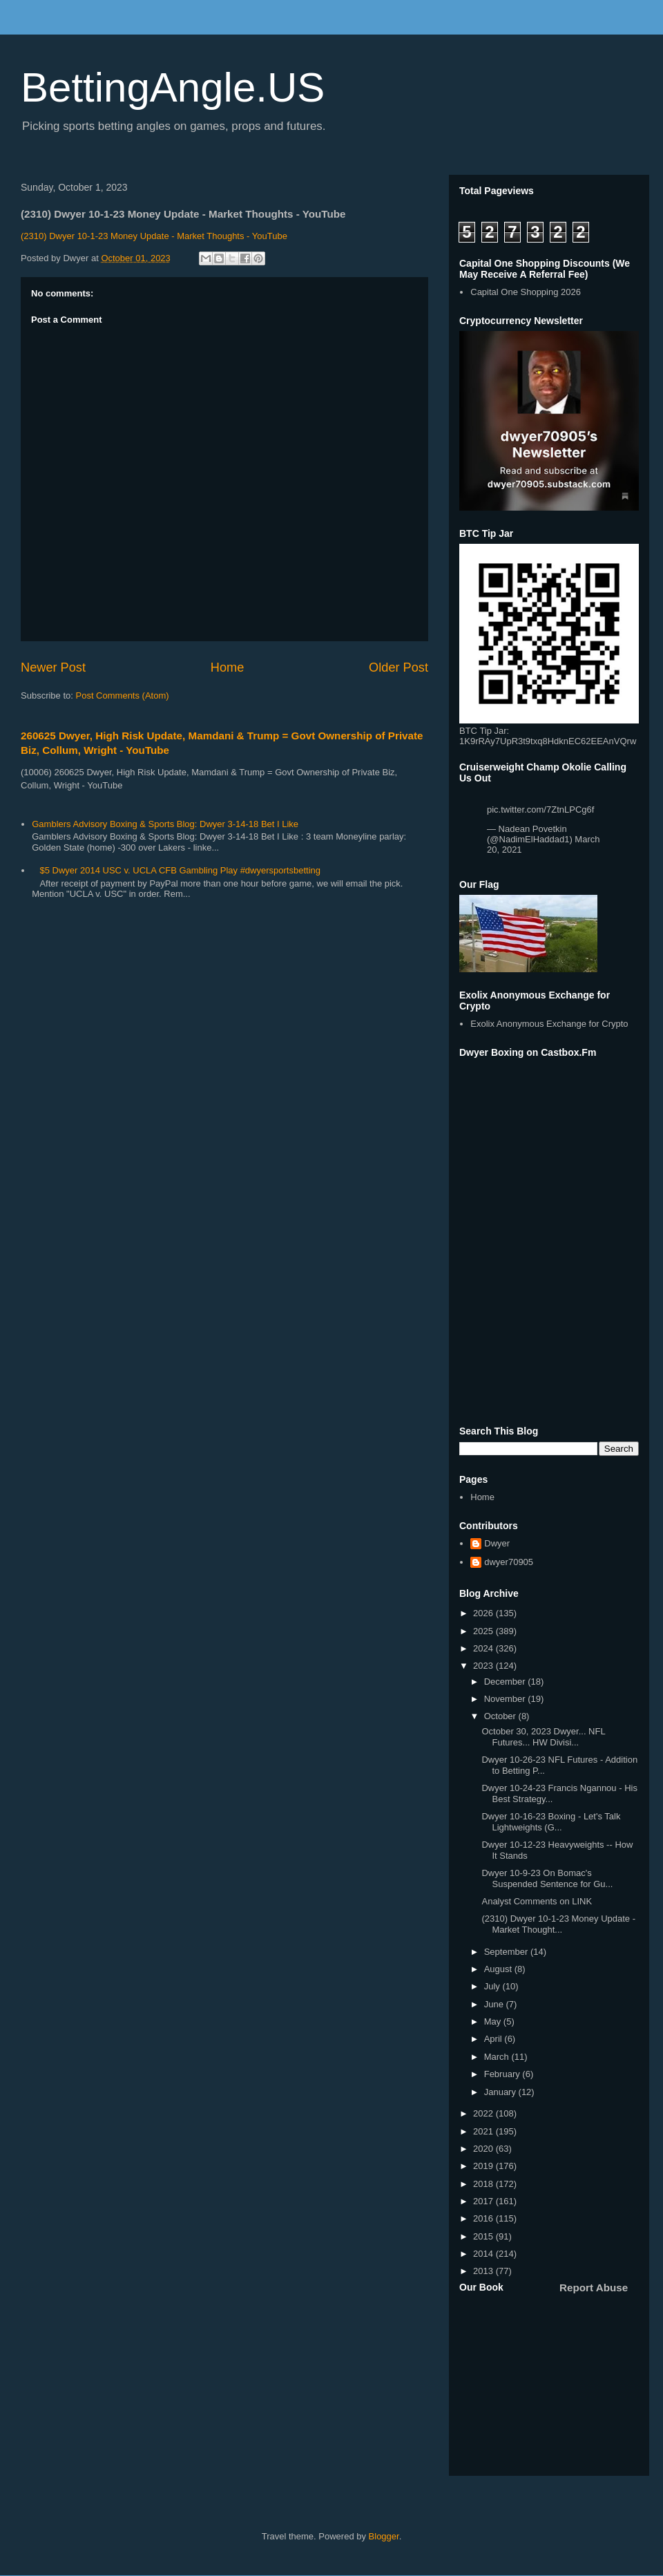 This screenshot has height=2576, width=663. Describe the element at coordinates (484, 2253) in the screenshot. I see `2014` at that location.